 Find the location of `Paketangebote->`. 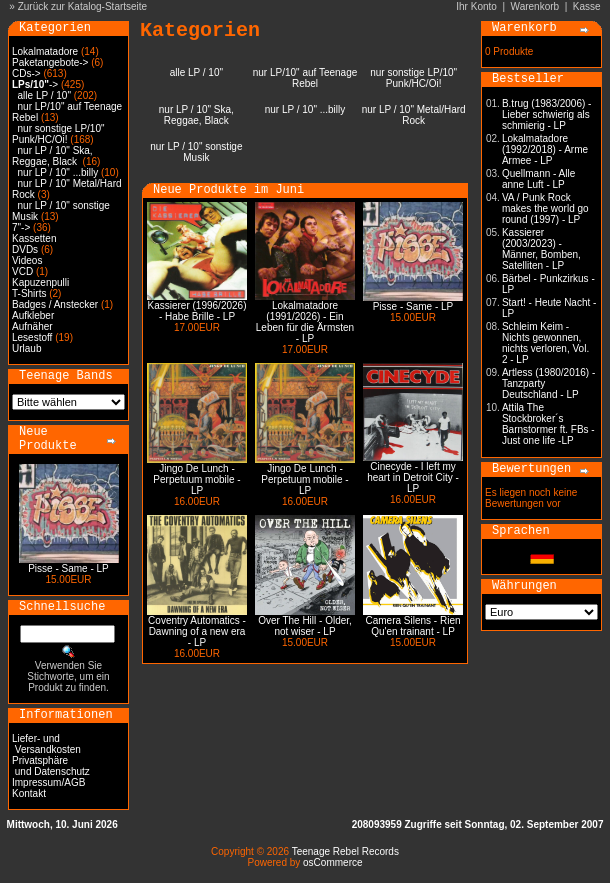

Paketangebote-> is located at coordinates (50, 62).